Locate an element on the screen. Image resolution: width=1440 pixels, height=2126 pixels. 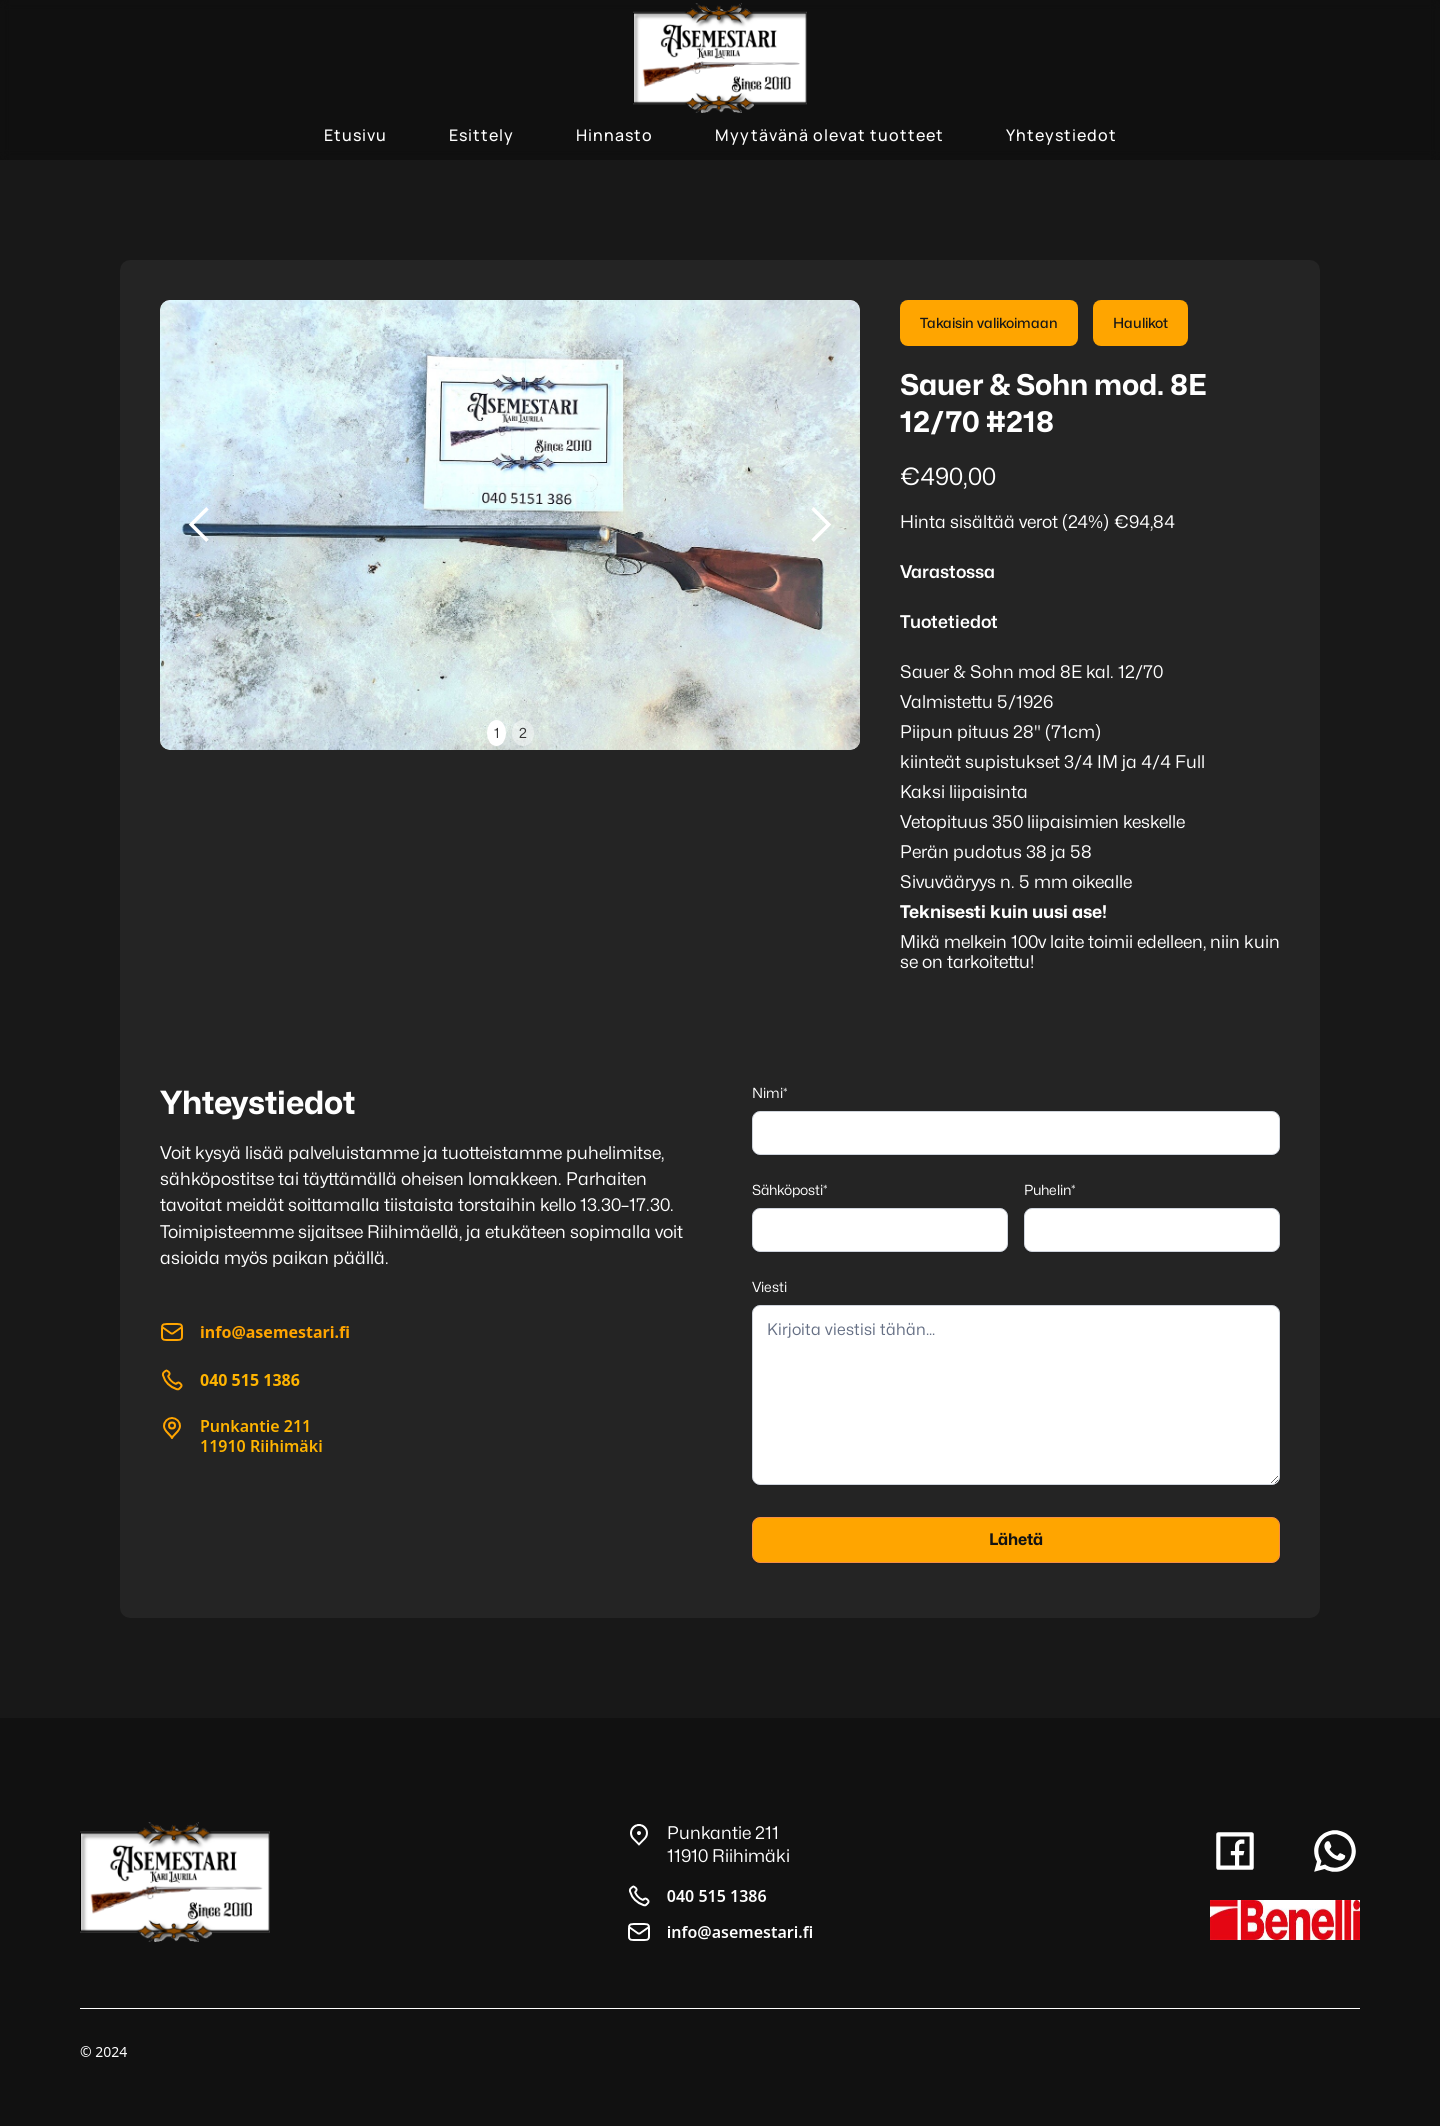
Puhelin* is located at coordinates (1050, 1189).